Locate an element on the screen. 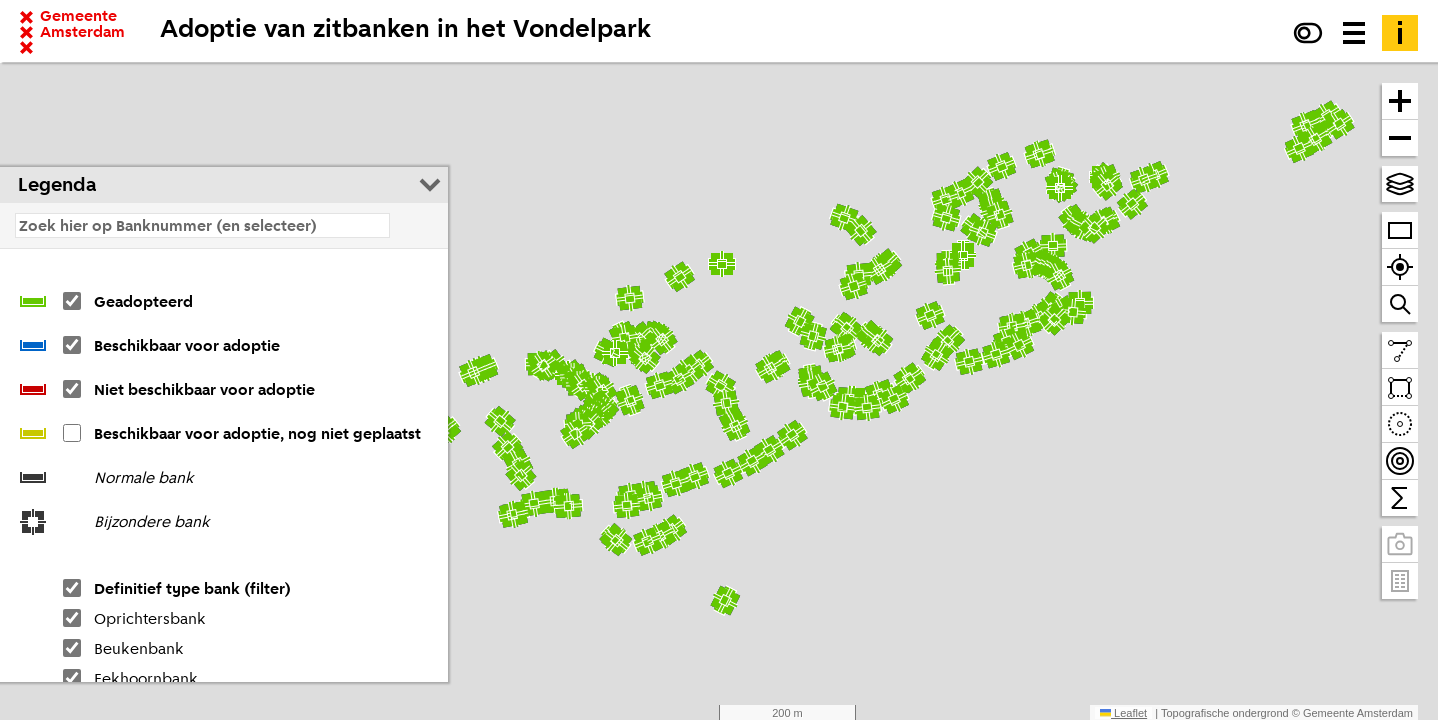  [Kies topografische en andere achtergrond(en)] is located at coordinates (1400, 184).